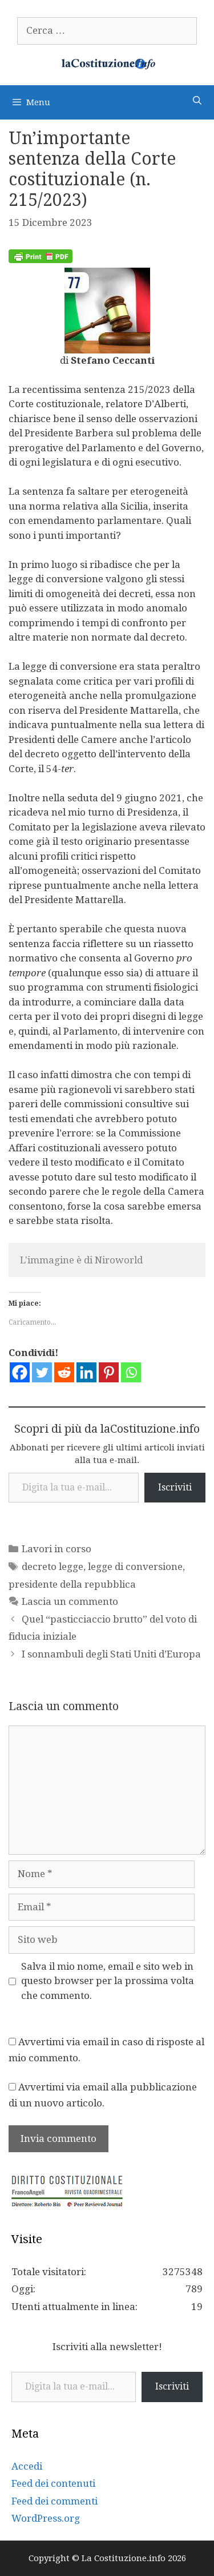 This screenshot has width=214, height=2576. What do you see at coordinates (26, 2466) in the screenshot?
I see `Accedi` at bounding box center [26, 2466].